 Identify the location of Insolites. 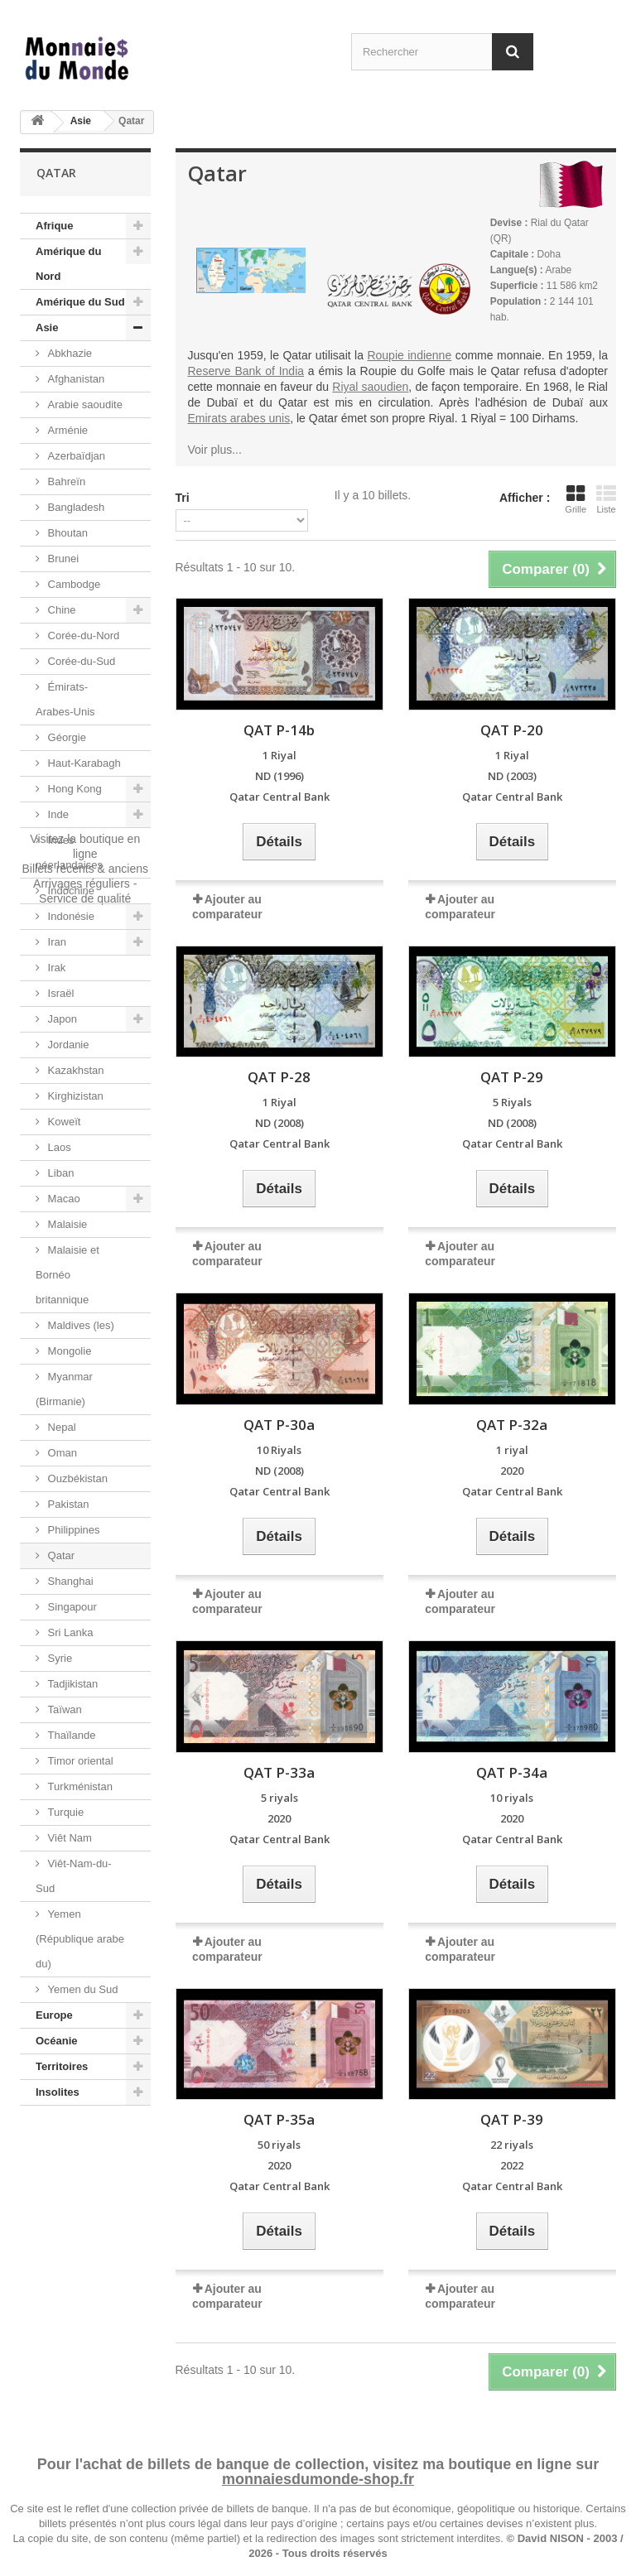
(58, 2092).